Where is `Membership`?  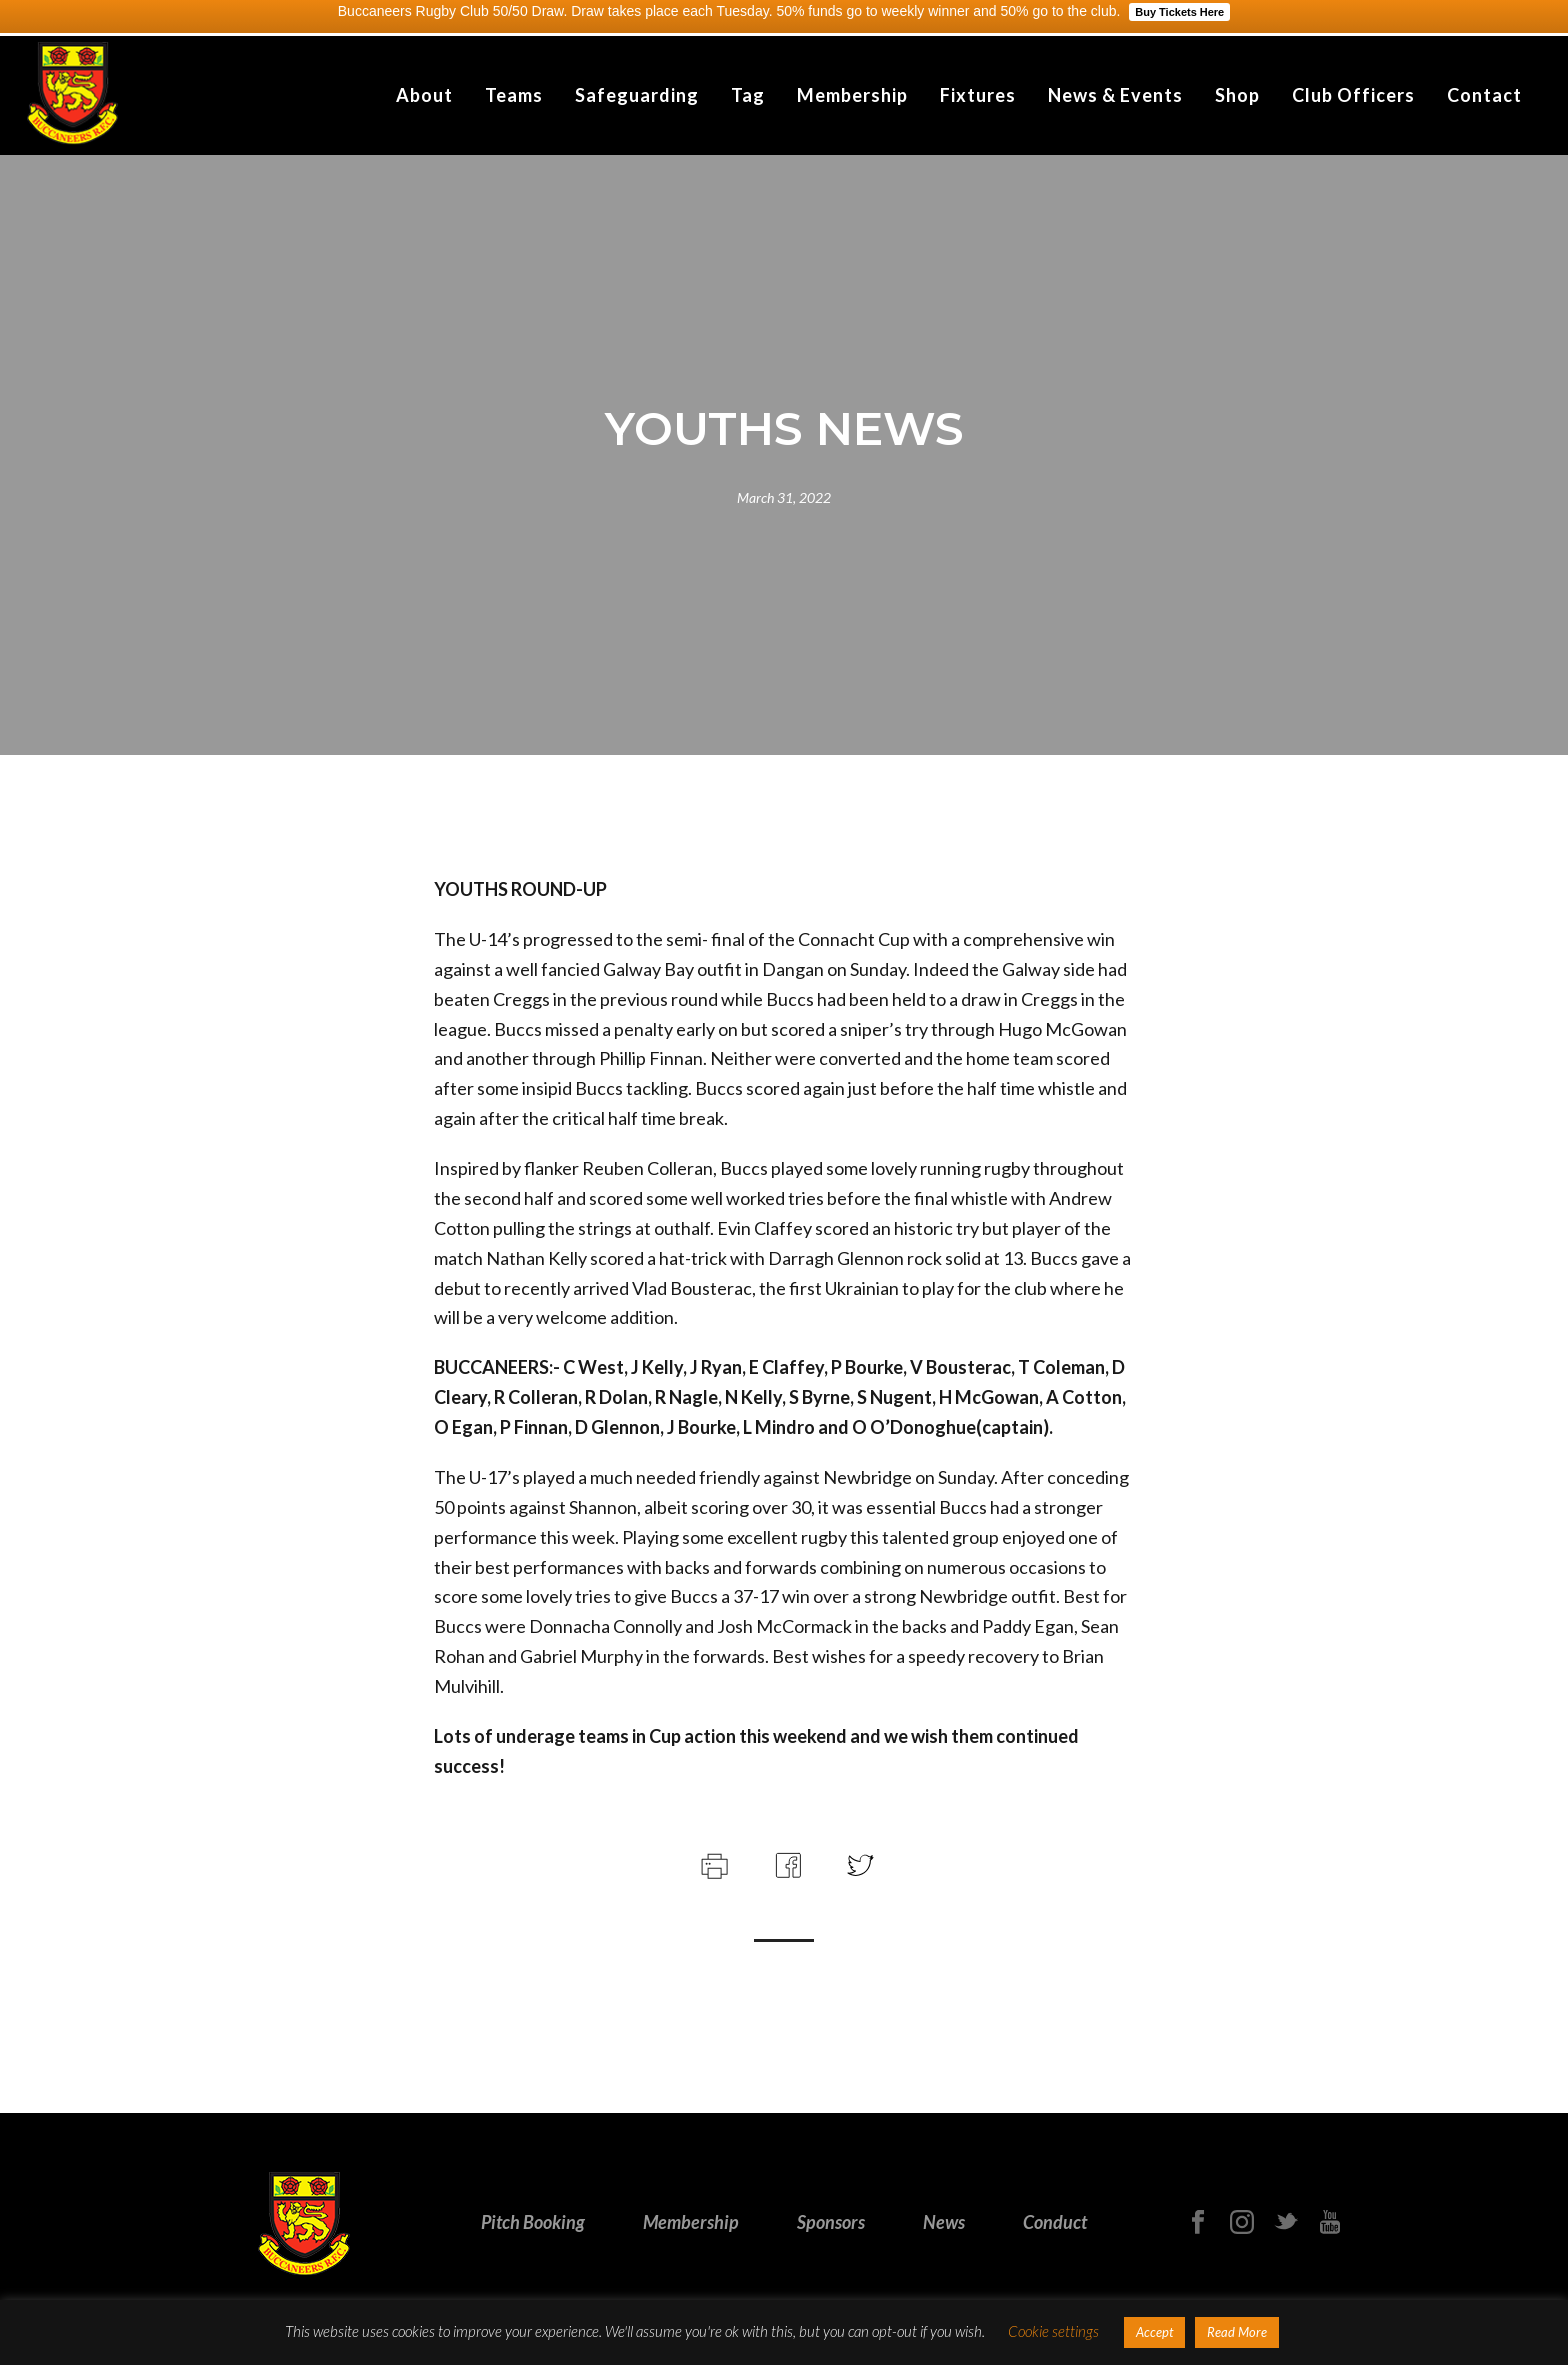 Membership is located at coordinates (852, 95).